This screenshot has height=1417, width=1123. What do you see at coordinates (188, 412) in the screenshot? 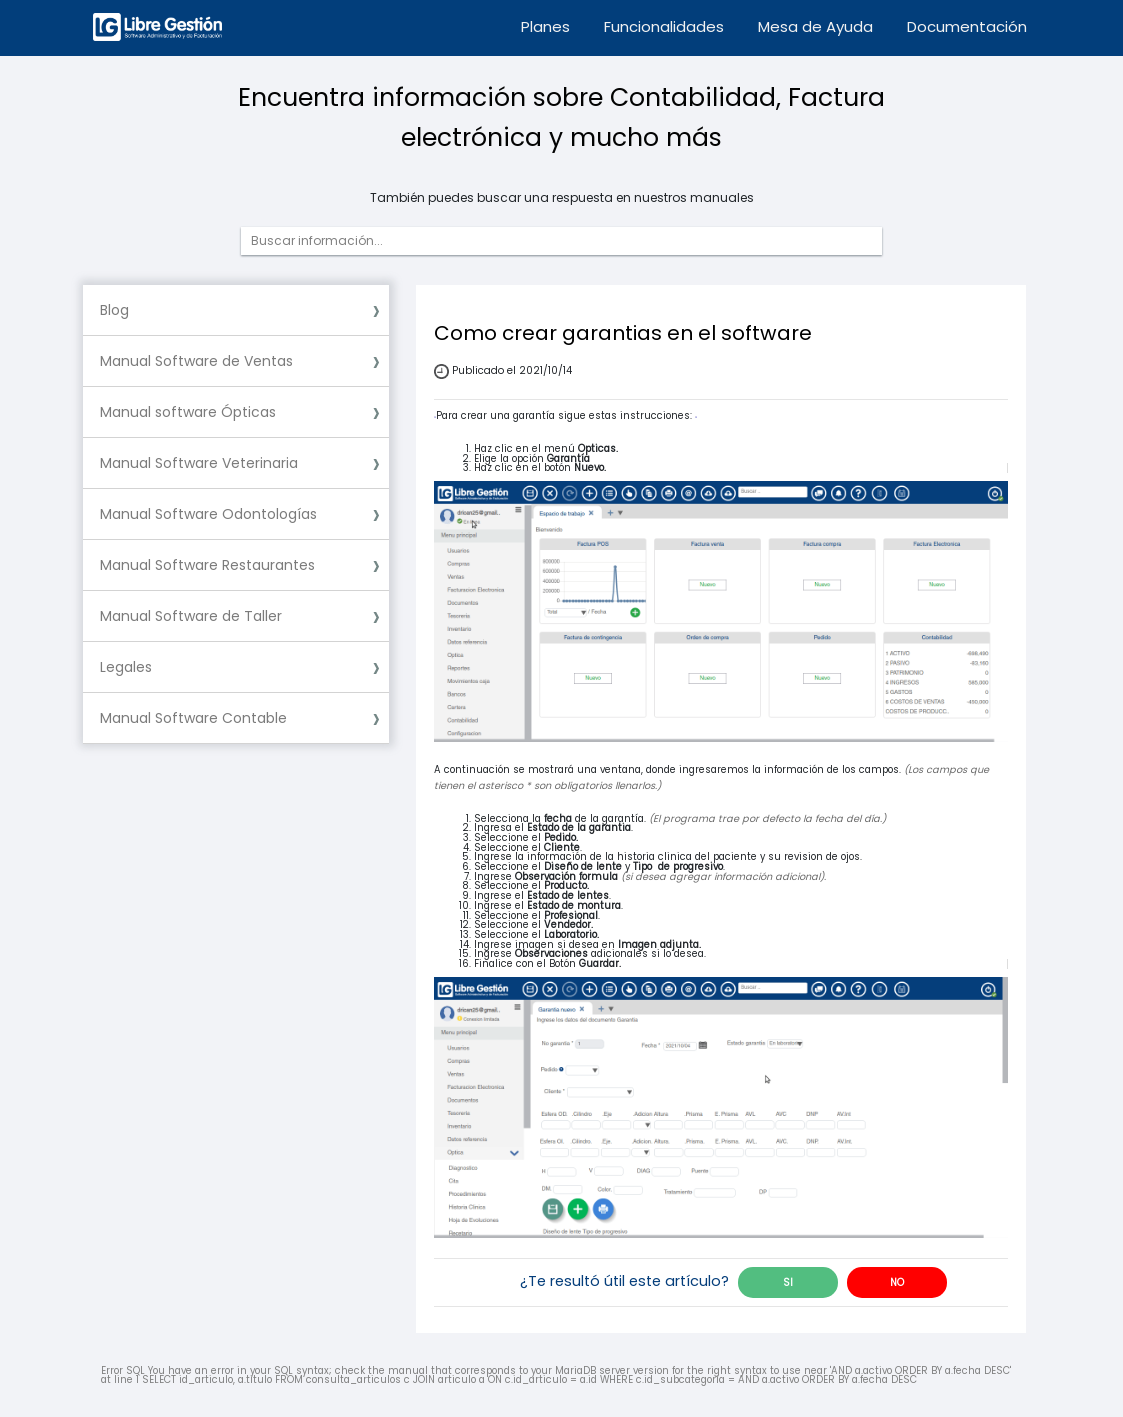
I see `Manual software Ópticas` at bounding box center [188, 412].